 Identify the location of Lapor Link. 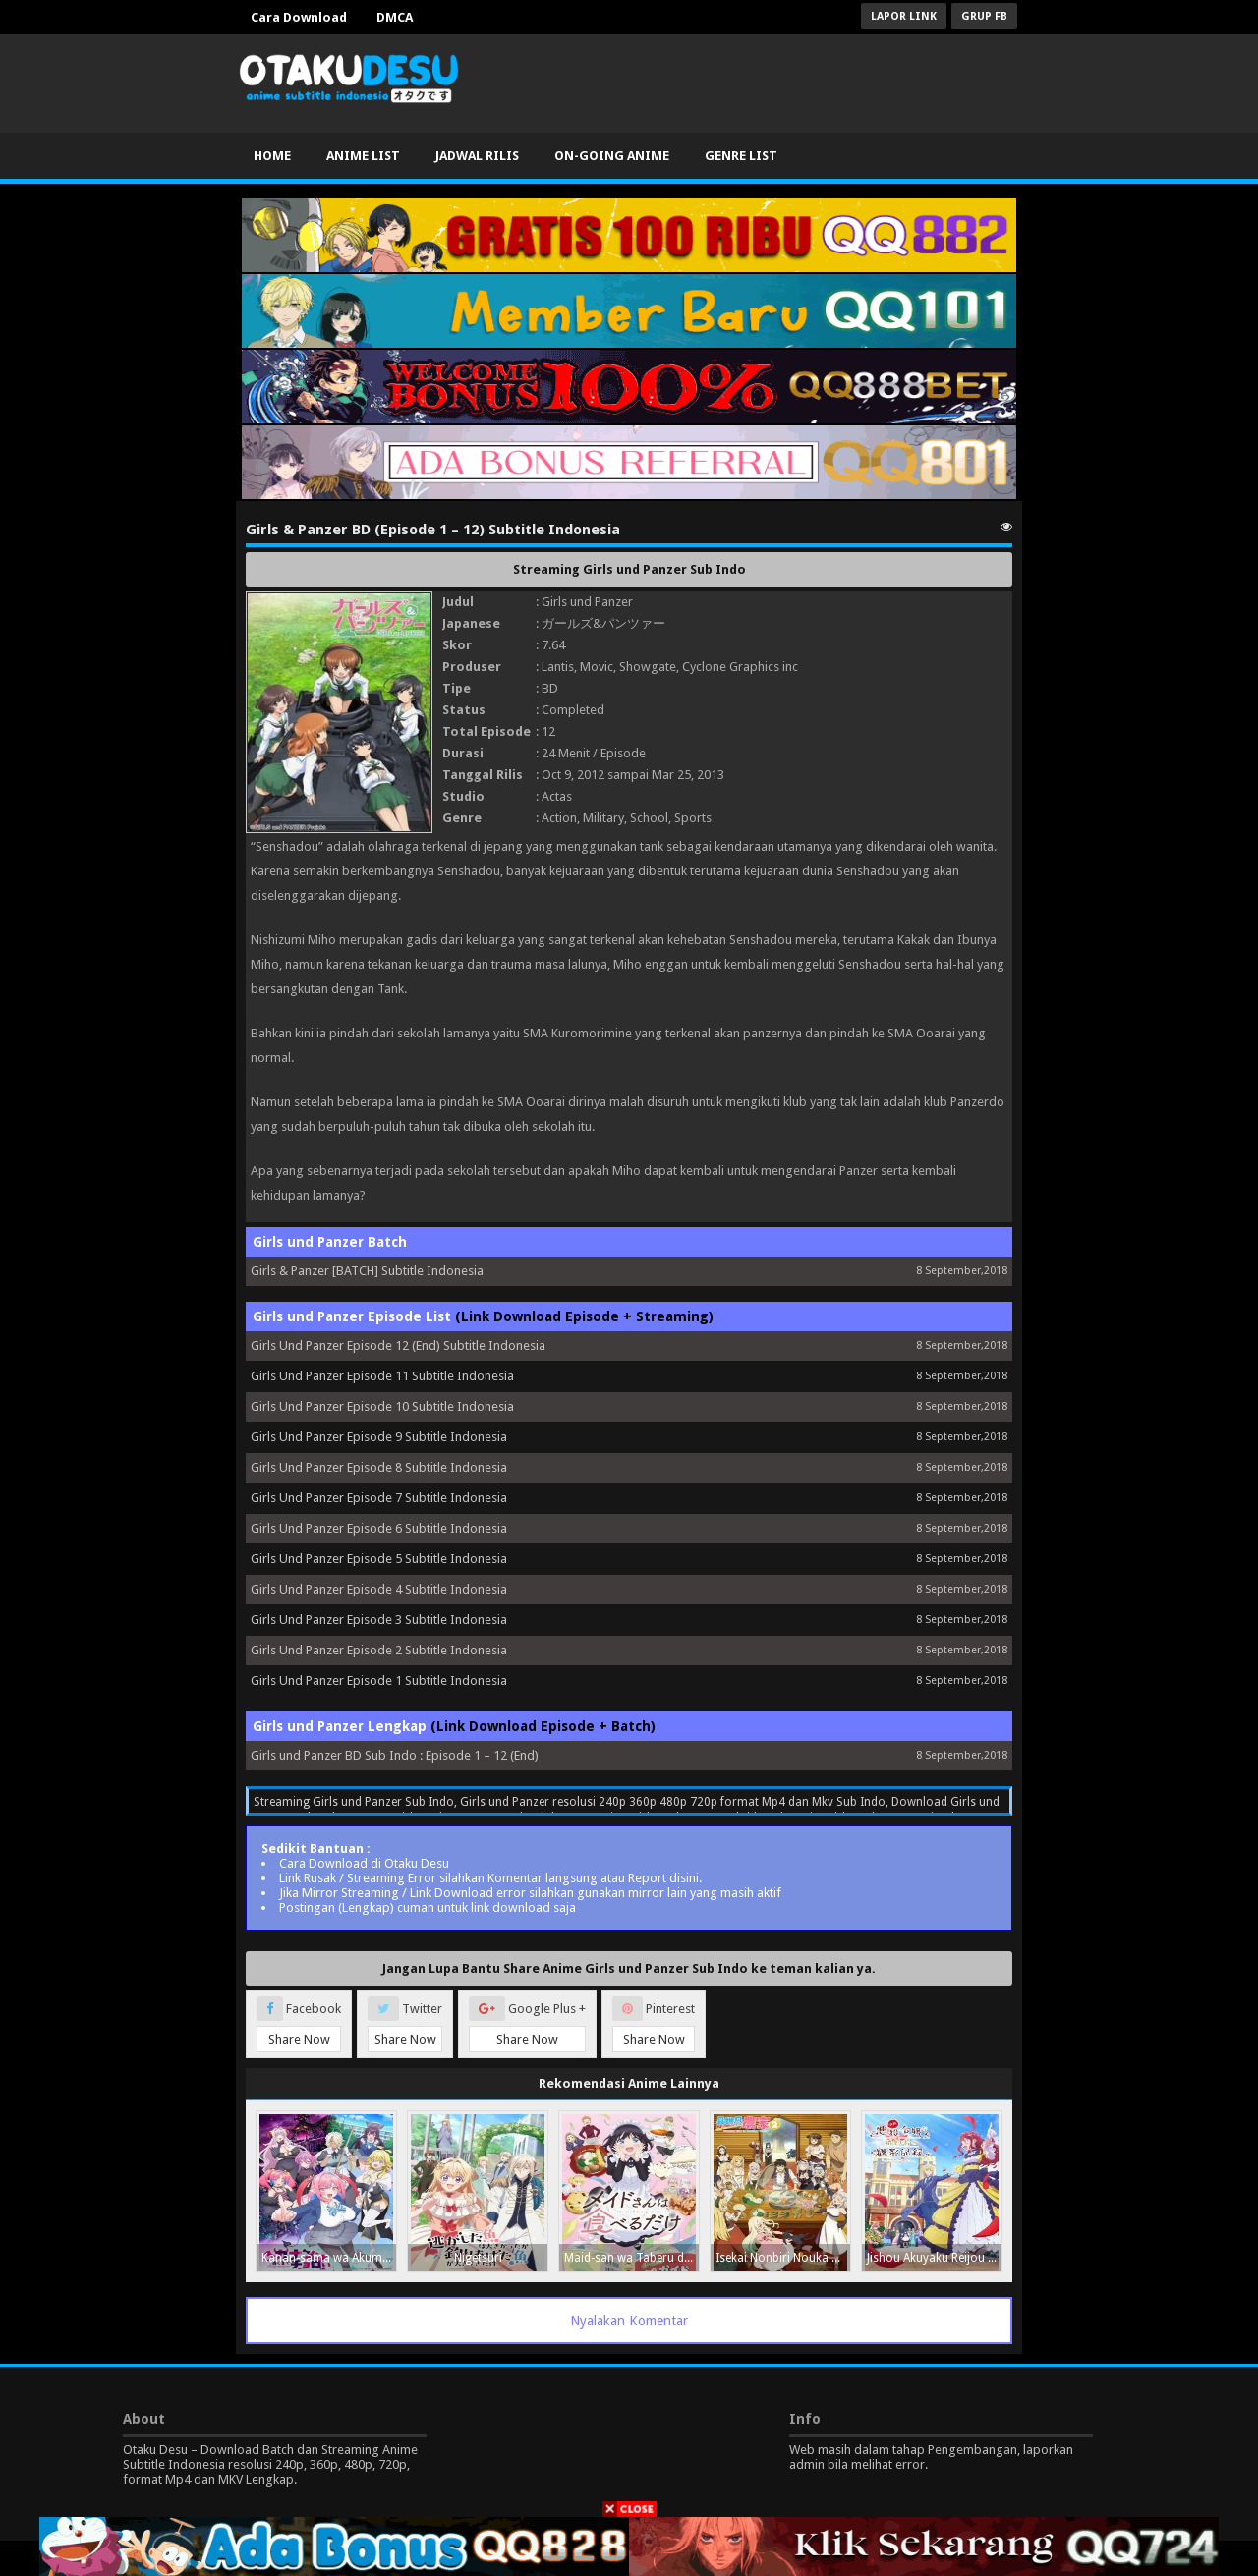
(904, 16).